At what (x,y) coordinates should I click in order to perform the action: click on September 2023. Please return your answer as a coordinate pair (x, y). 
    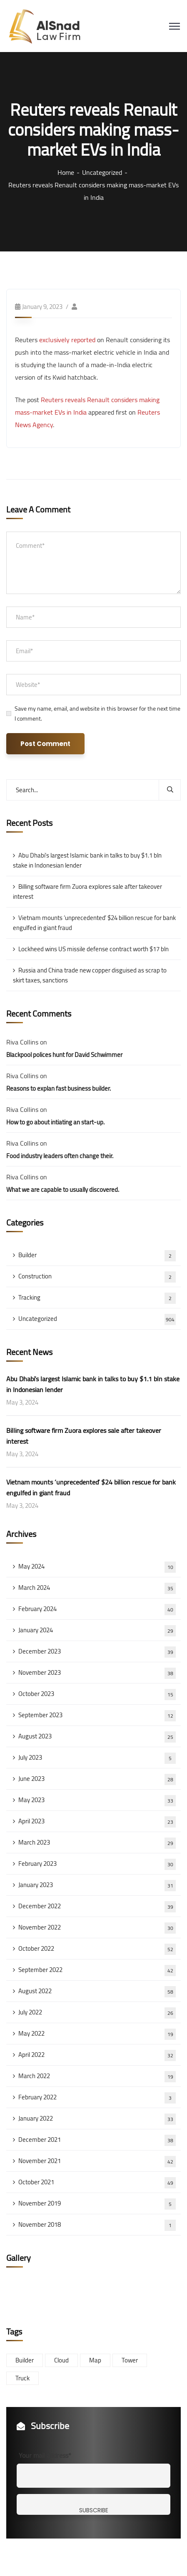
    Looking at the image, I should click on (97, 1715).